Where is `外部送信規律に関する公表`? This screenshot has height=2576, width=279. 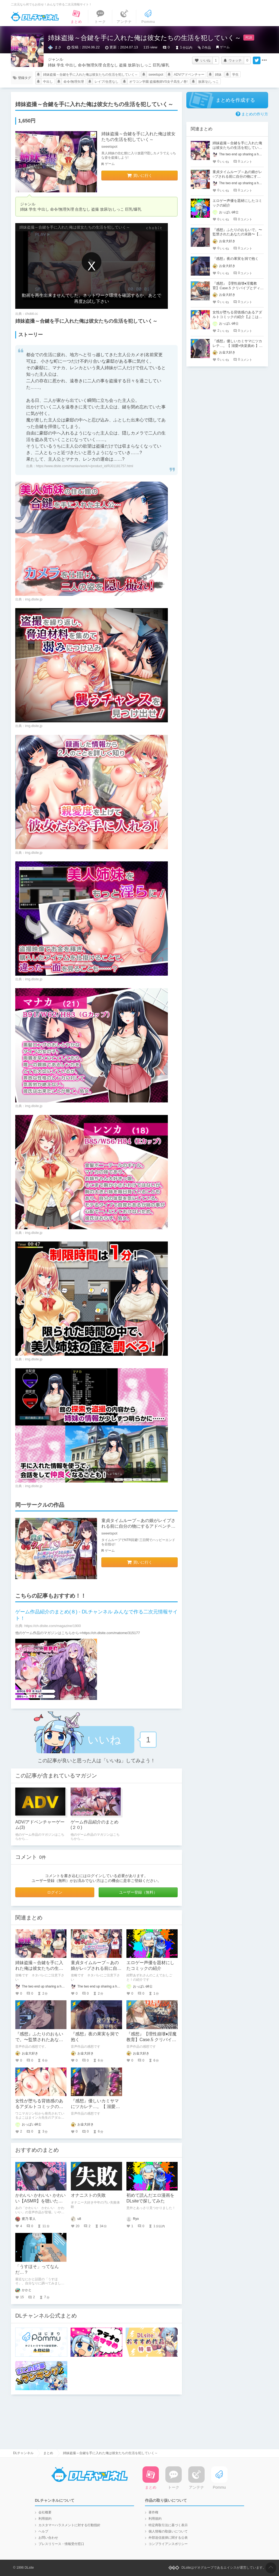 外部送信規律に関する公表 is located at coordinates (168, 2538).